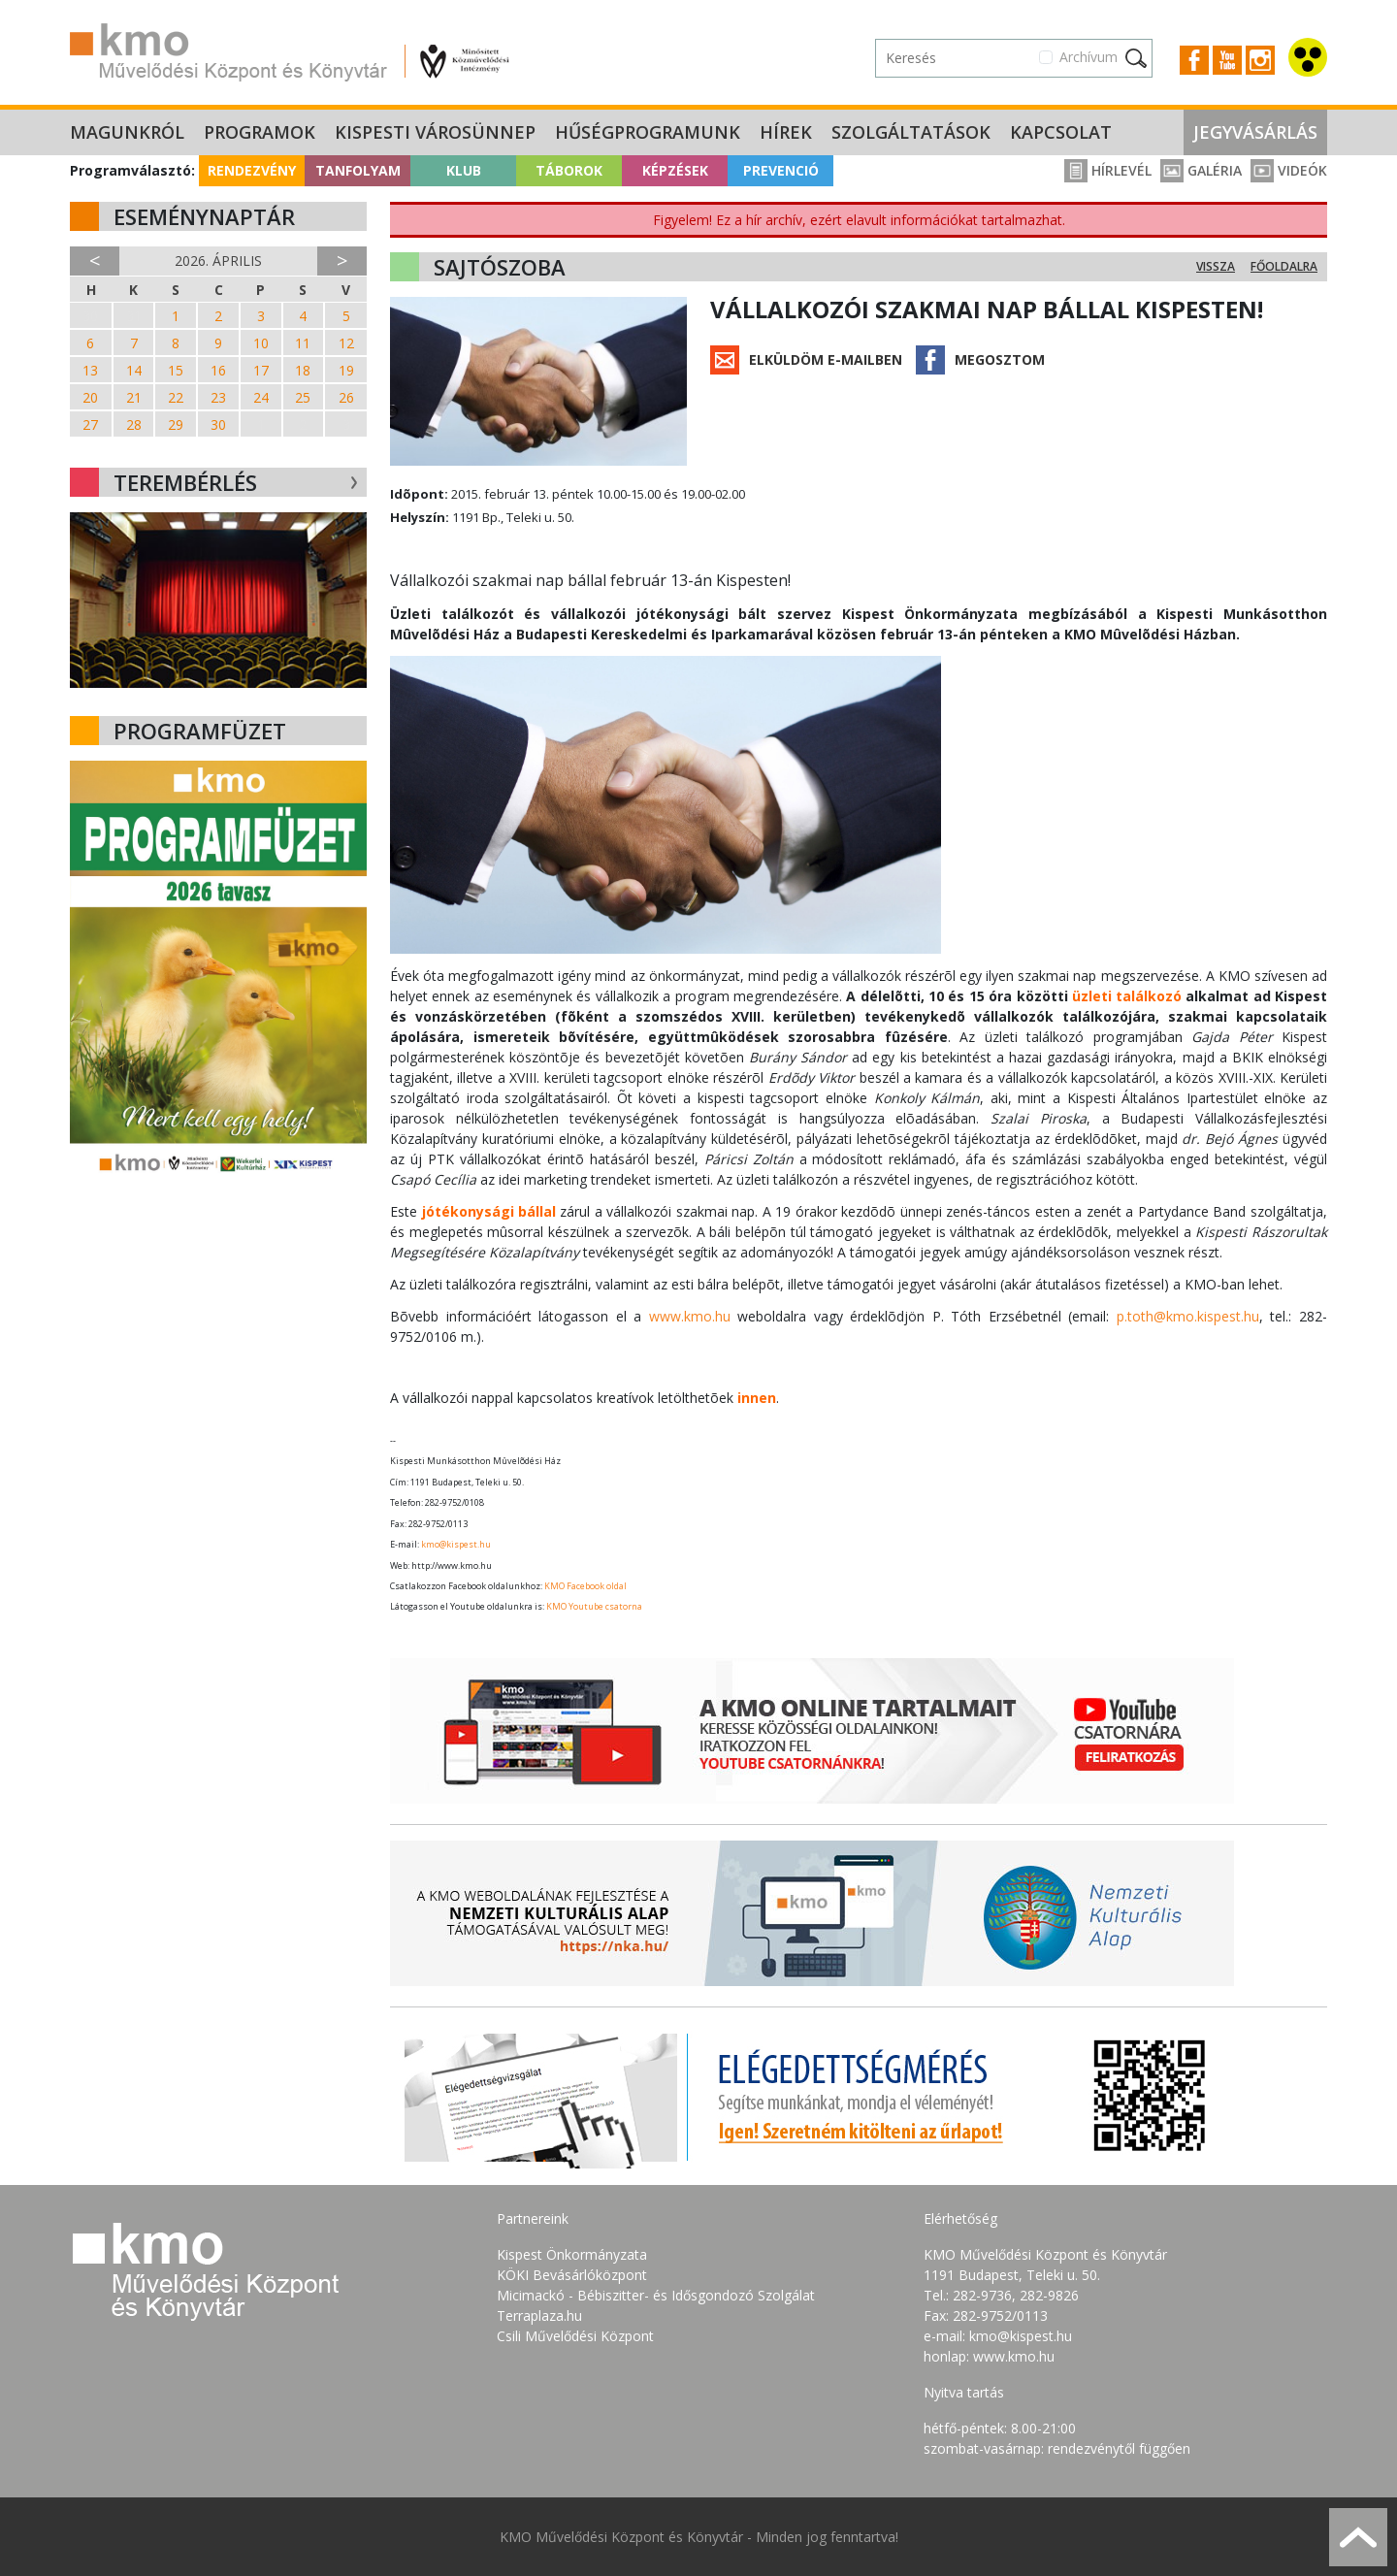 This screenshot has width=1397, height=2576. I want to click on Kispesti Városünnep, so click(435, 132).